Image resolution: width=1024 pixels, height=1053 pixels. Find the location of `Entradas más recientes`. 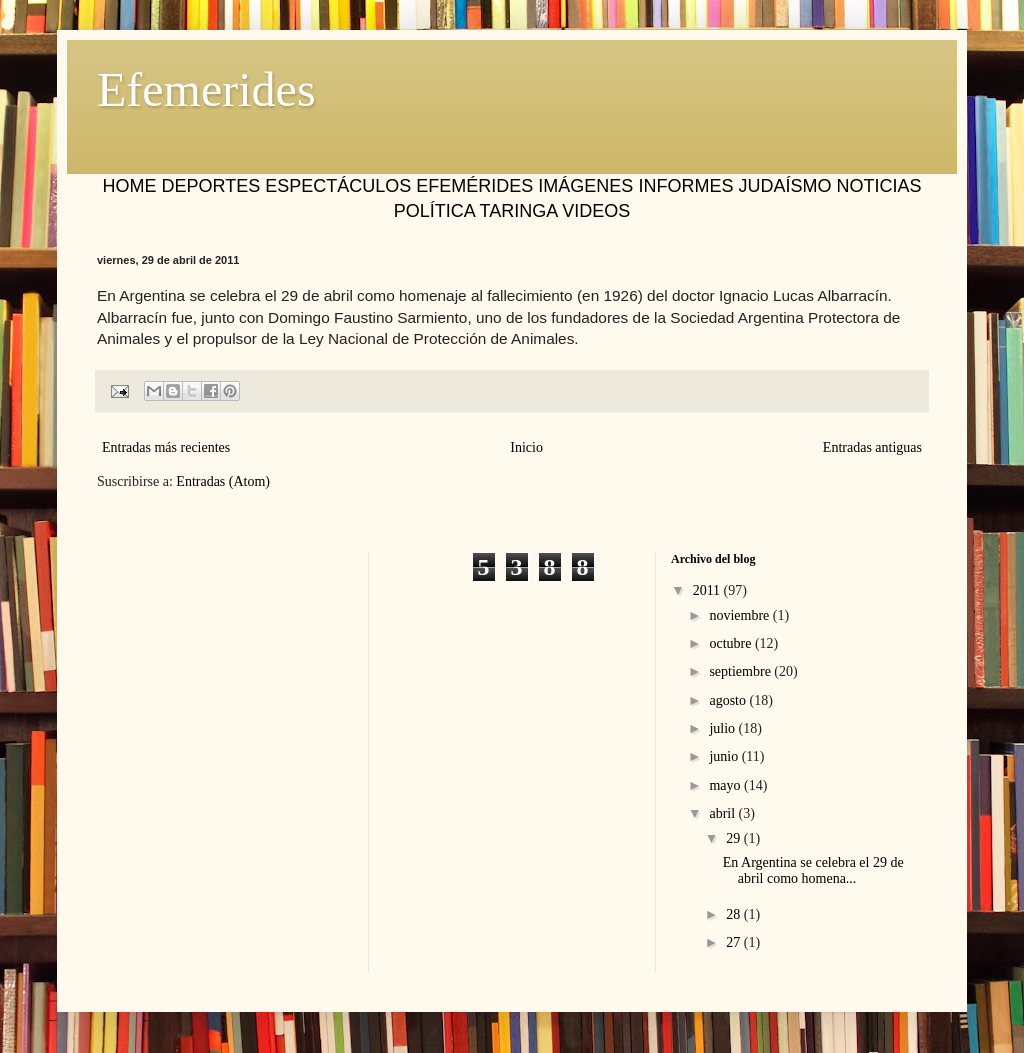

Entradas más recientes is located at coordinates (166, 447).